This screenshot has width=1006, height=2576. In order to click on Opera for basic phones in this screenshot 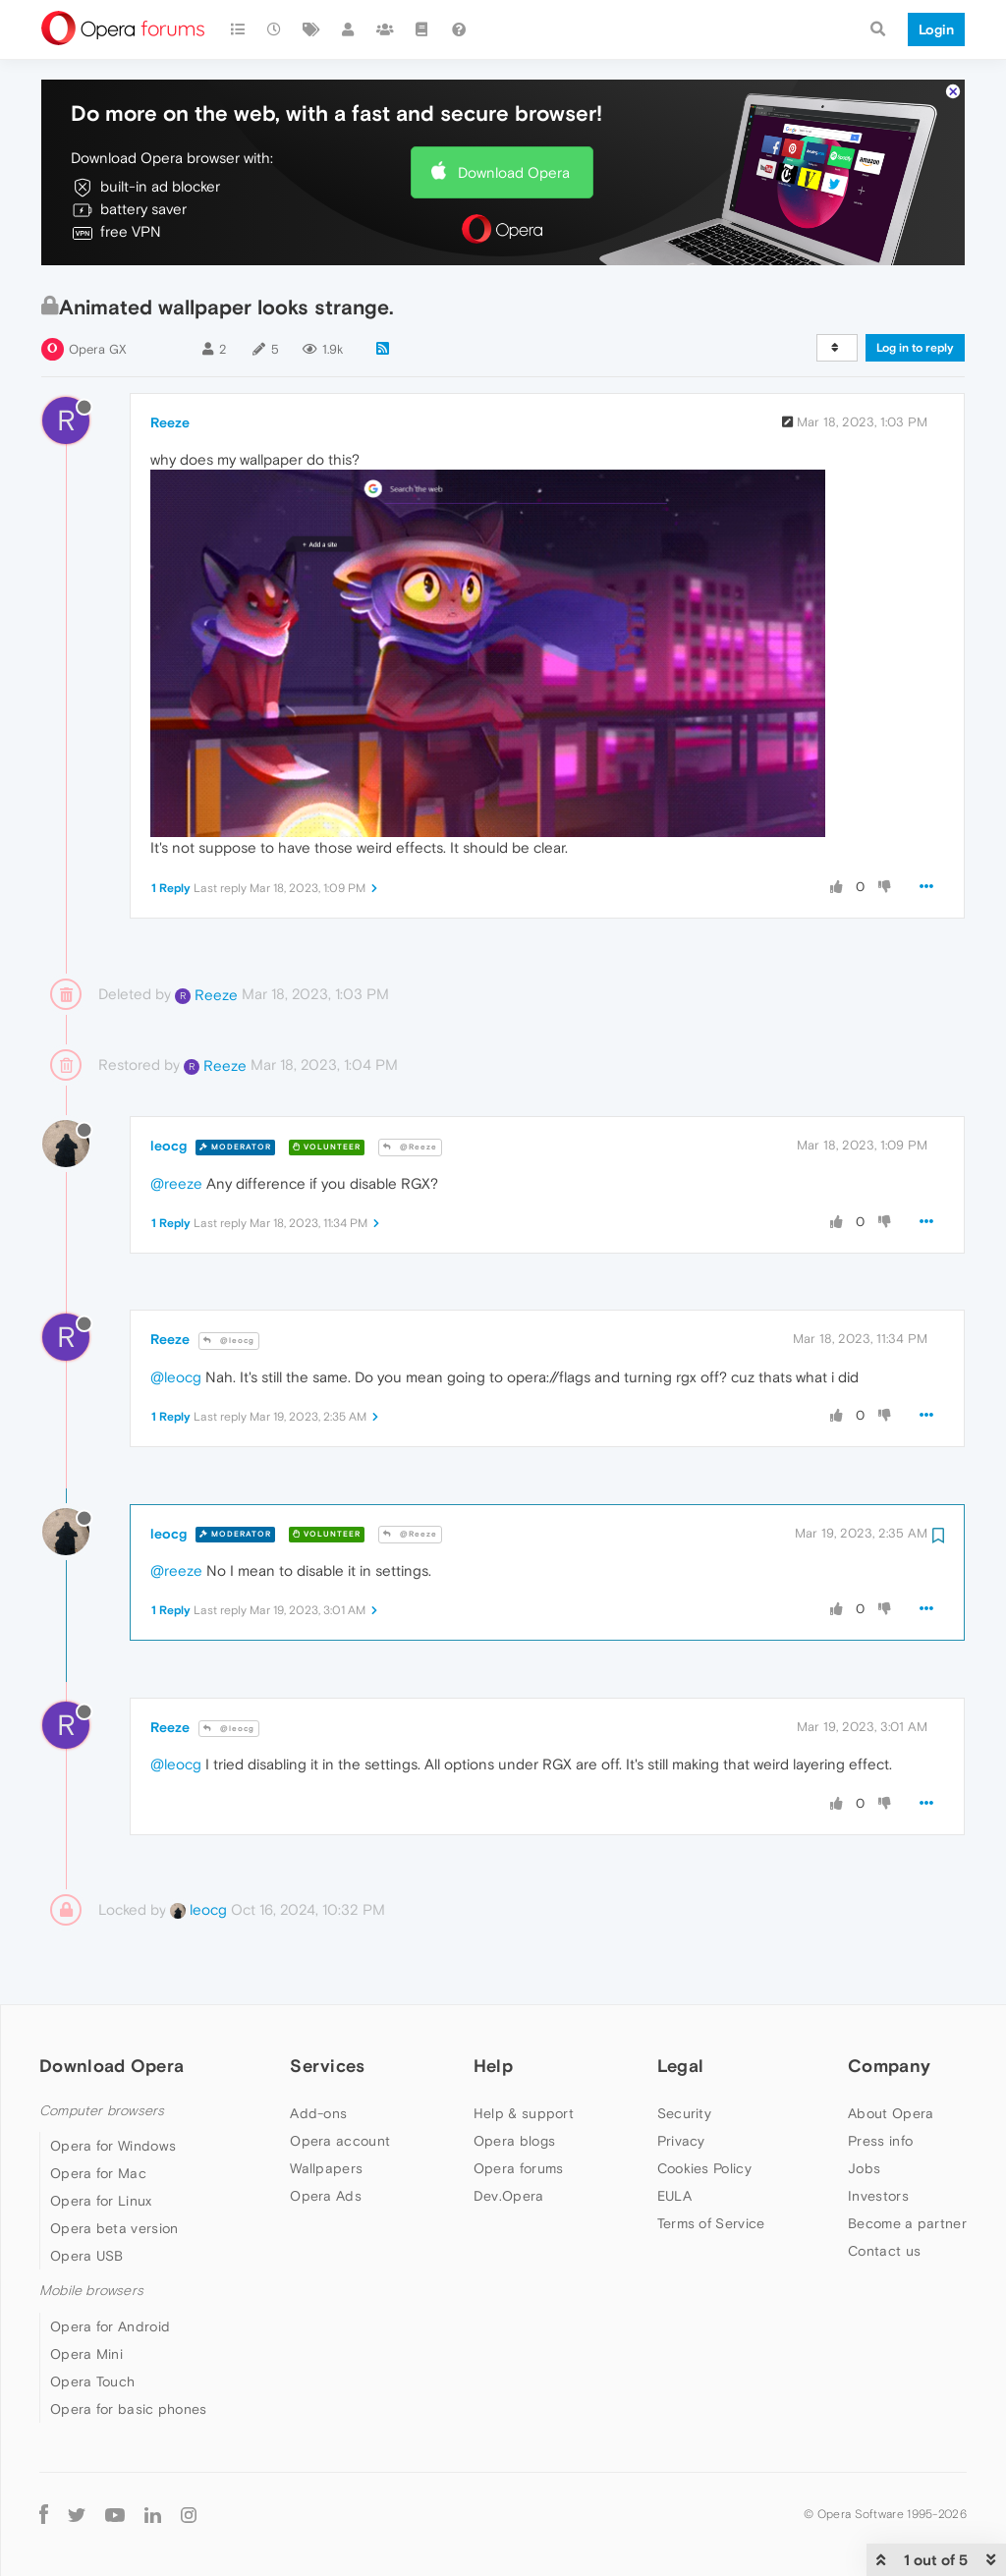, I will do `click(128, 2409)`.